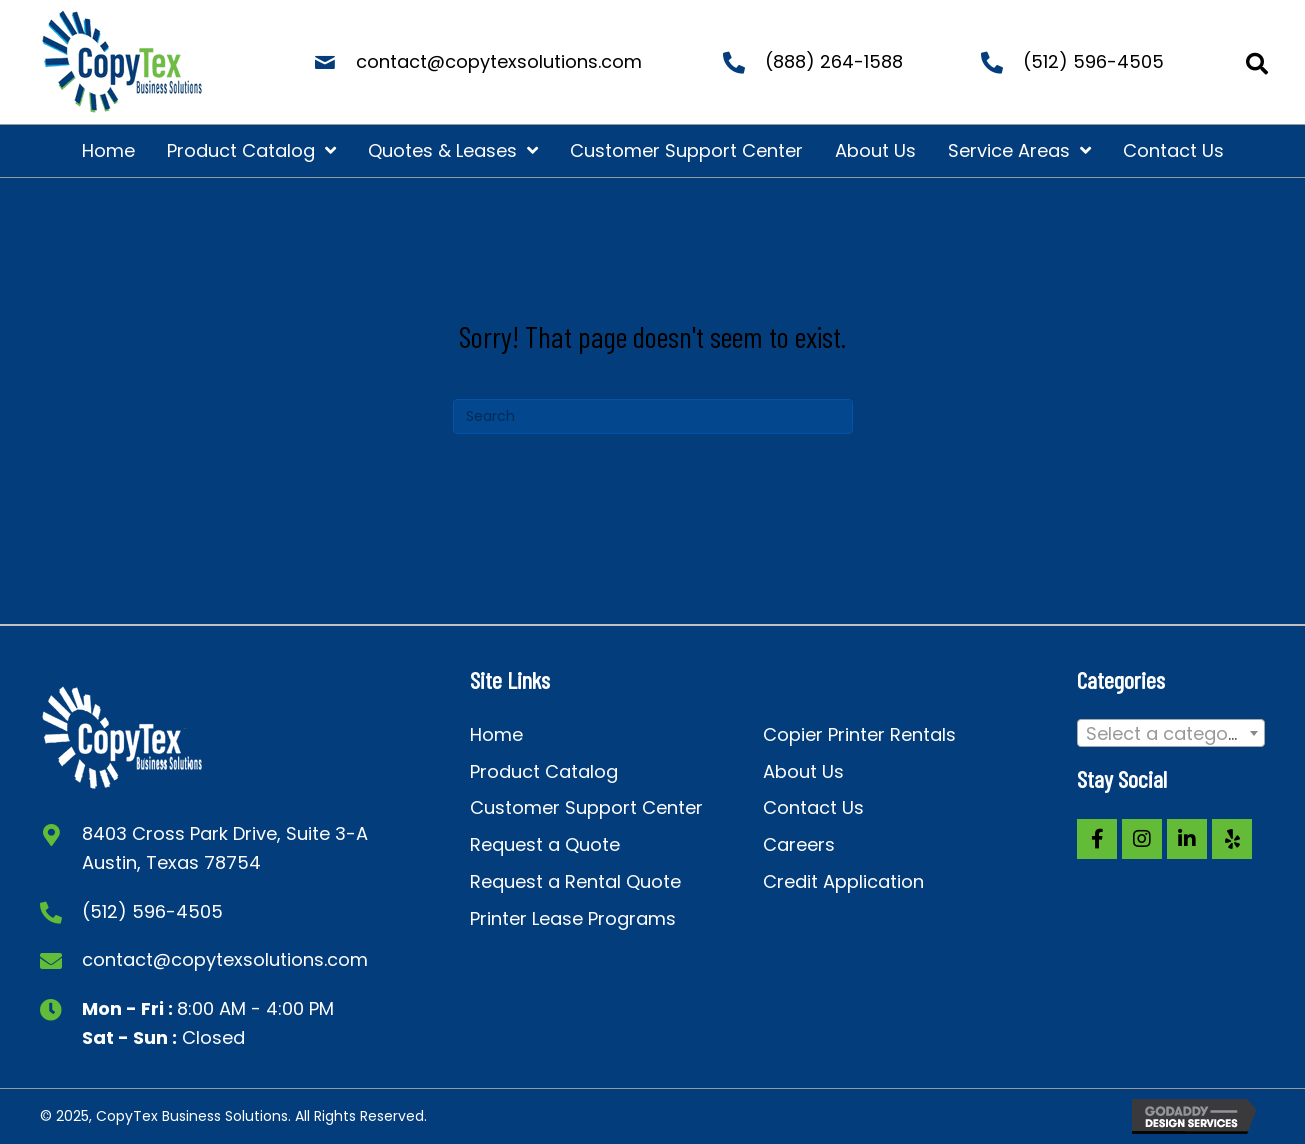 The width and height of the screenshot is (1305, 1144). What do you see at coordinates (653, 416) in the screenshot?
I see `[Search]` at bounding box center [653, 416].